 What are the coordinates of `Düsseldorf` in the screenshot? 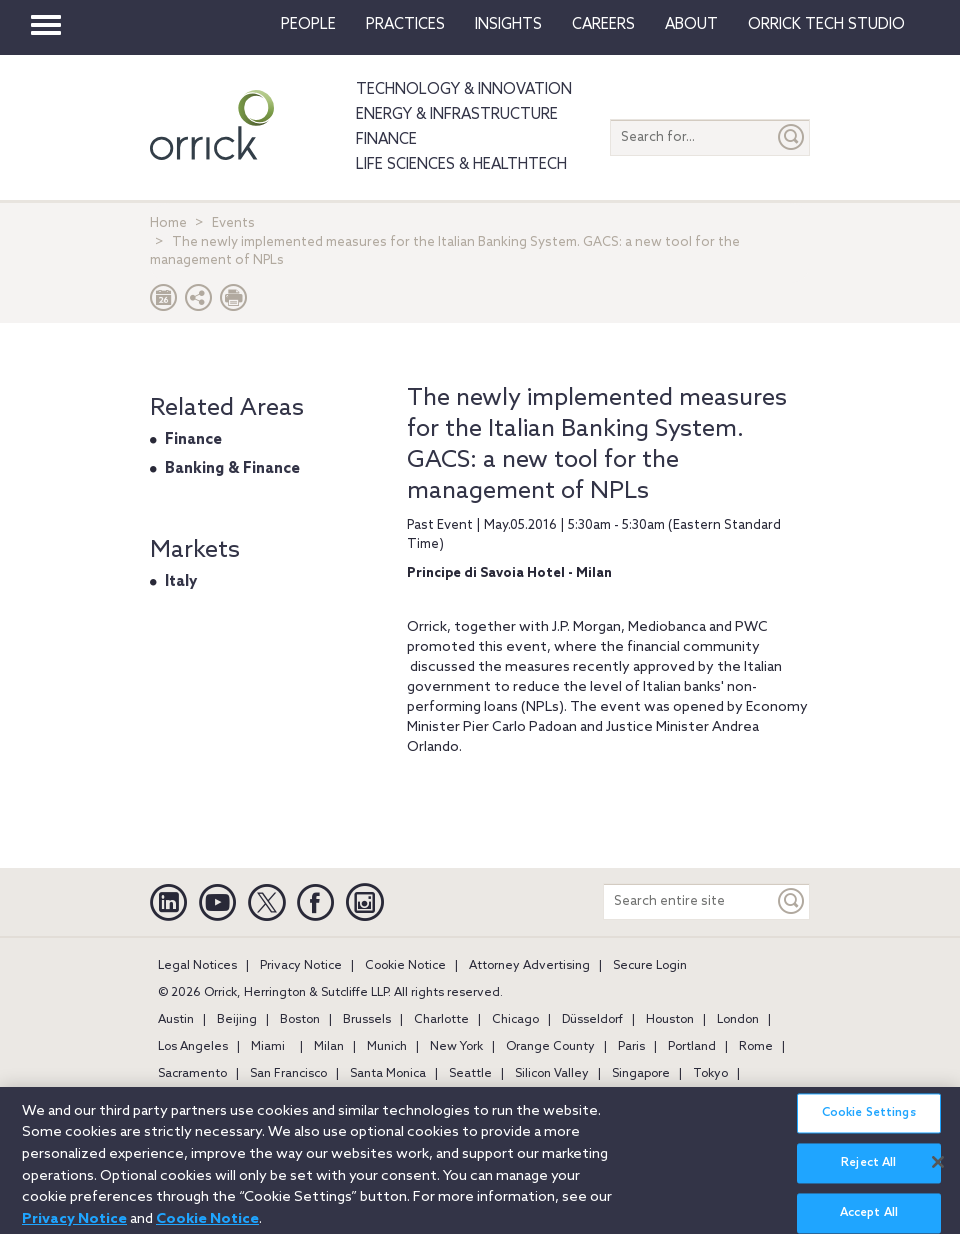 It's located at (592, 1020).